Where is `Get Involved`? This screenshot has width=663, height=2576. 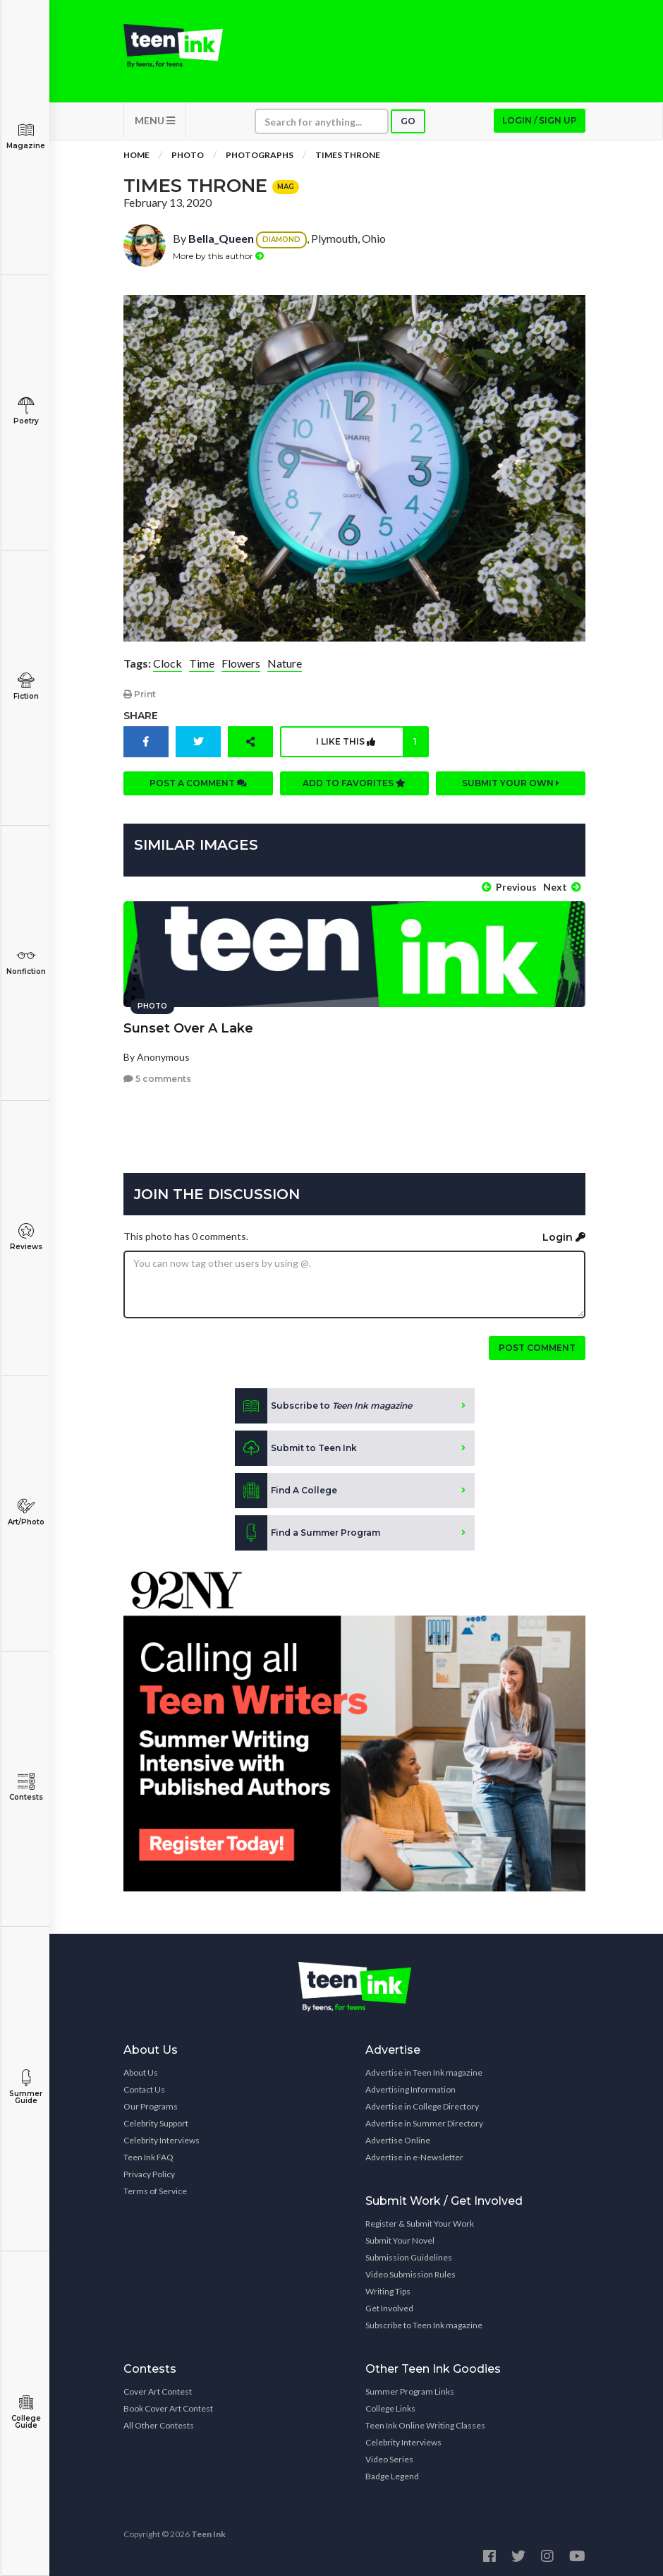
Get Involved is located at coordinates (389, 2308).